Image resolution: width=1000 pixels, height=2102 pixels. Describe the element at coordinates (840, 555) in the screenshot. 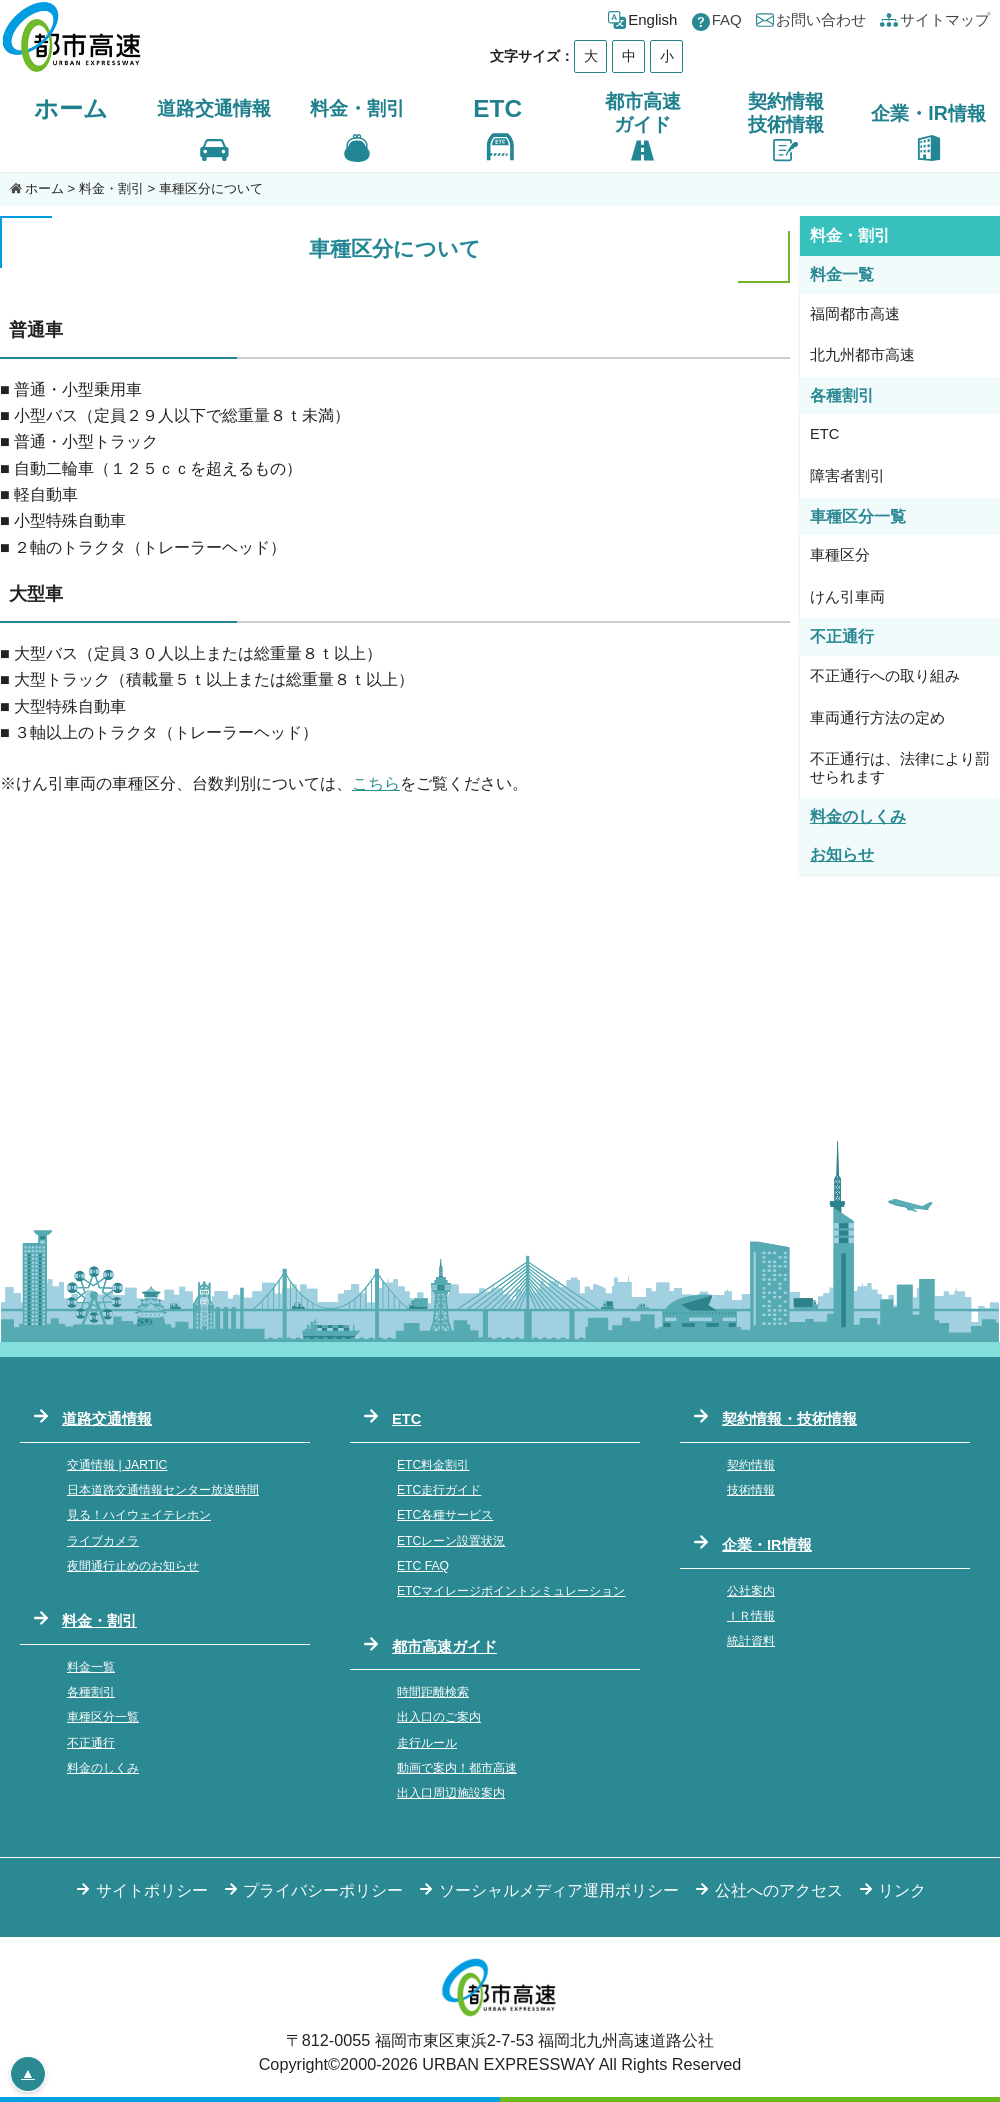

I see `車種区分` at that location.